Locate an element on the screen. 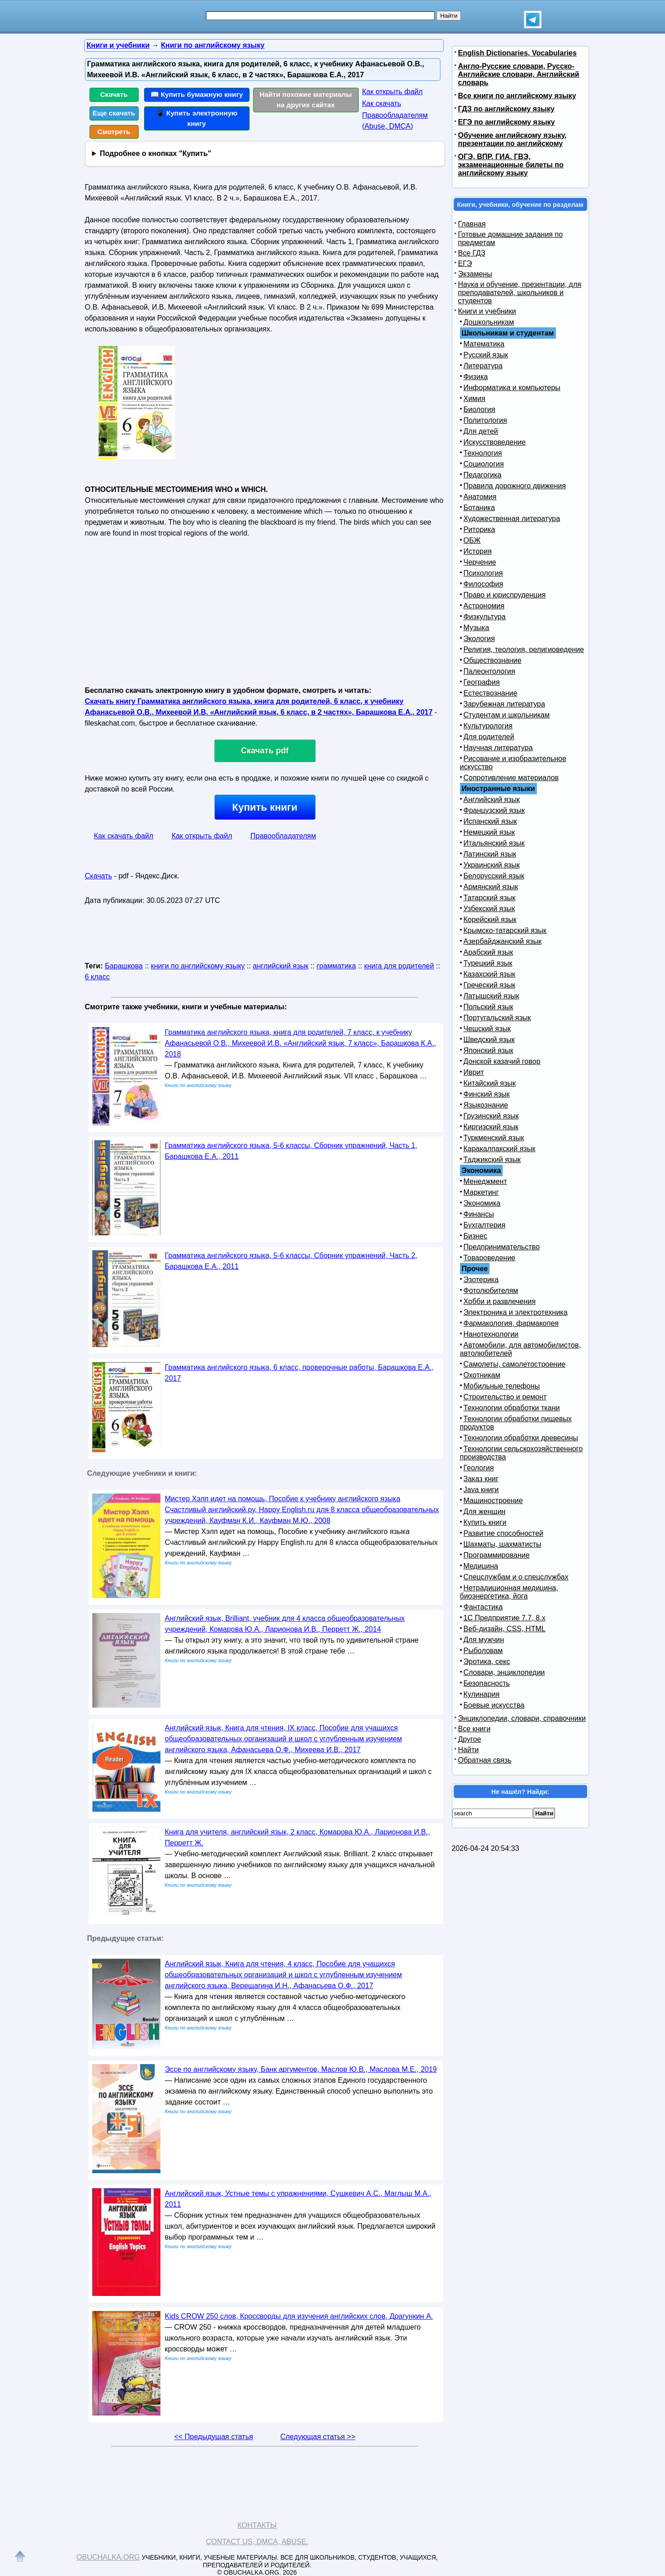 This screenshot has width=665, height=2576. Экономика is located at coordinates (482, 1203).